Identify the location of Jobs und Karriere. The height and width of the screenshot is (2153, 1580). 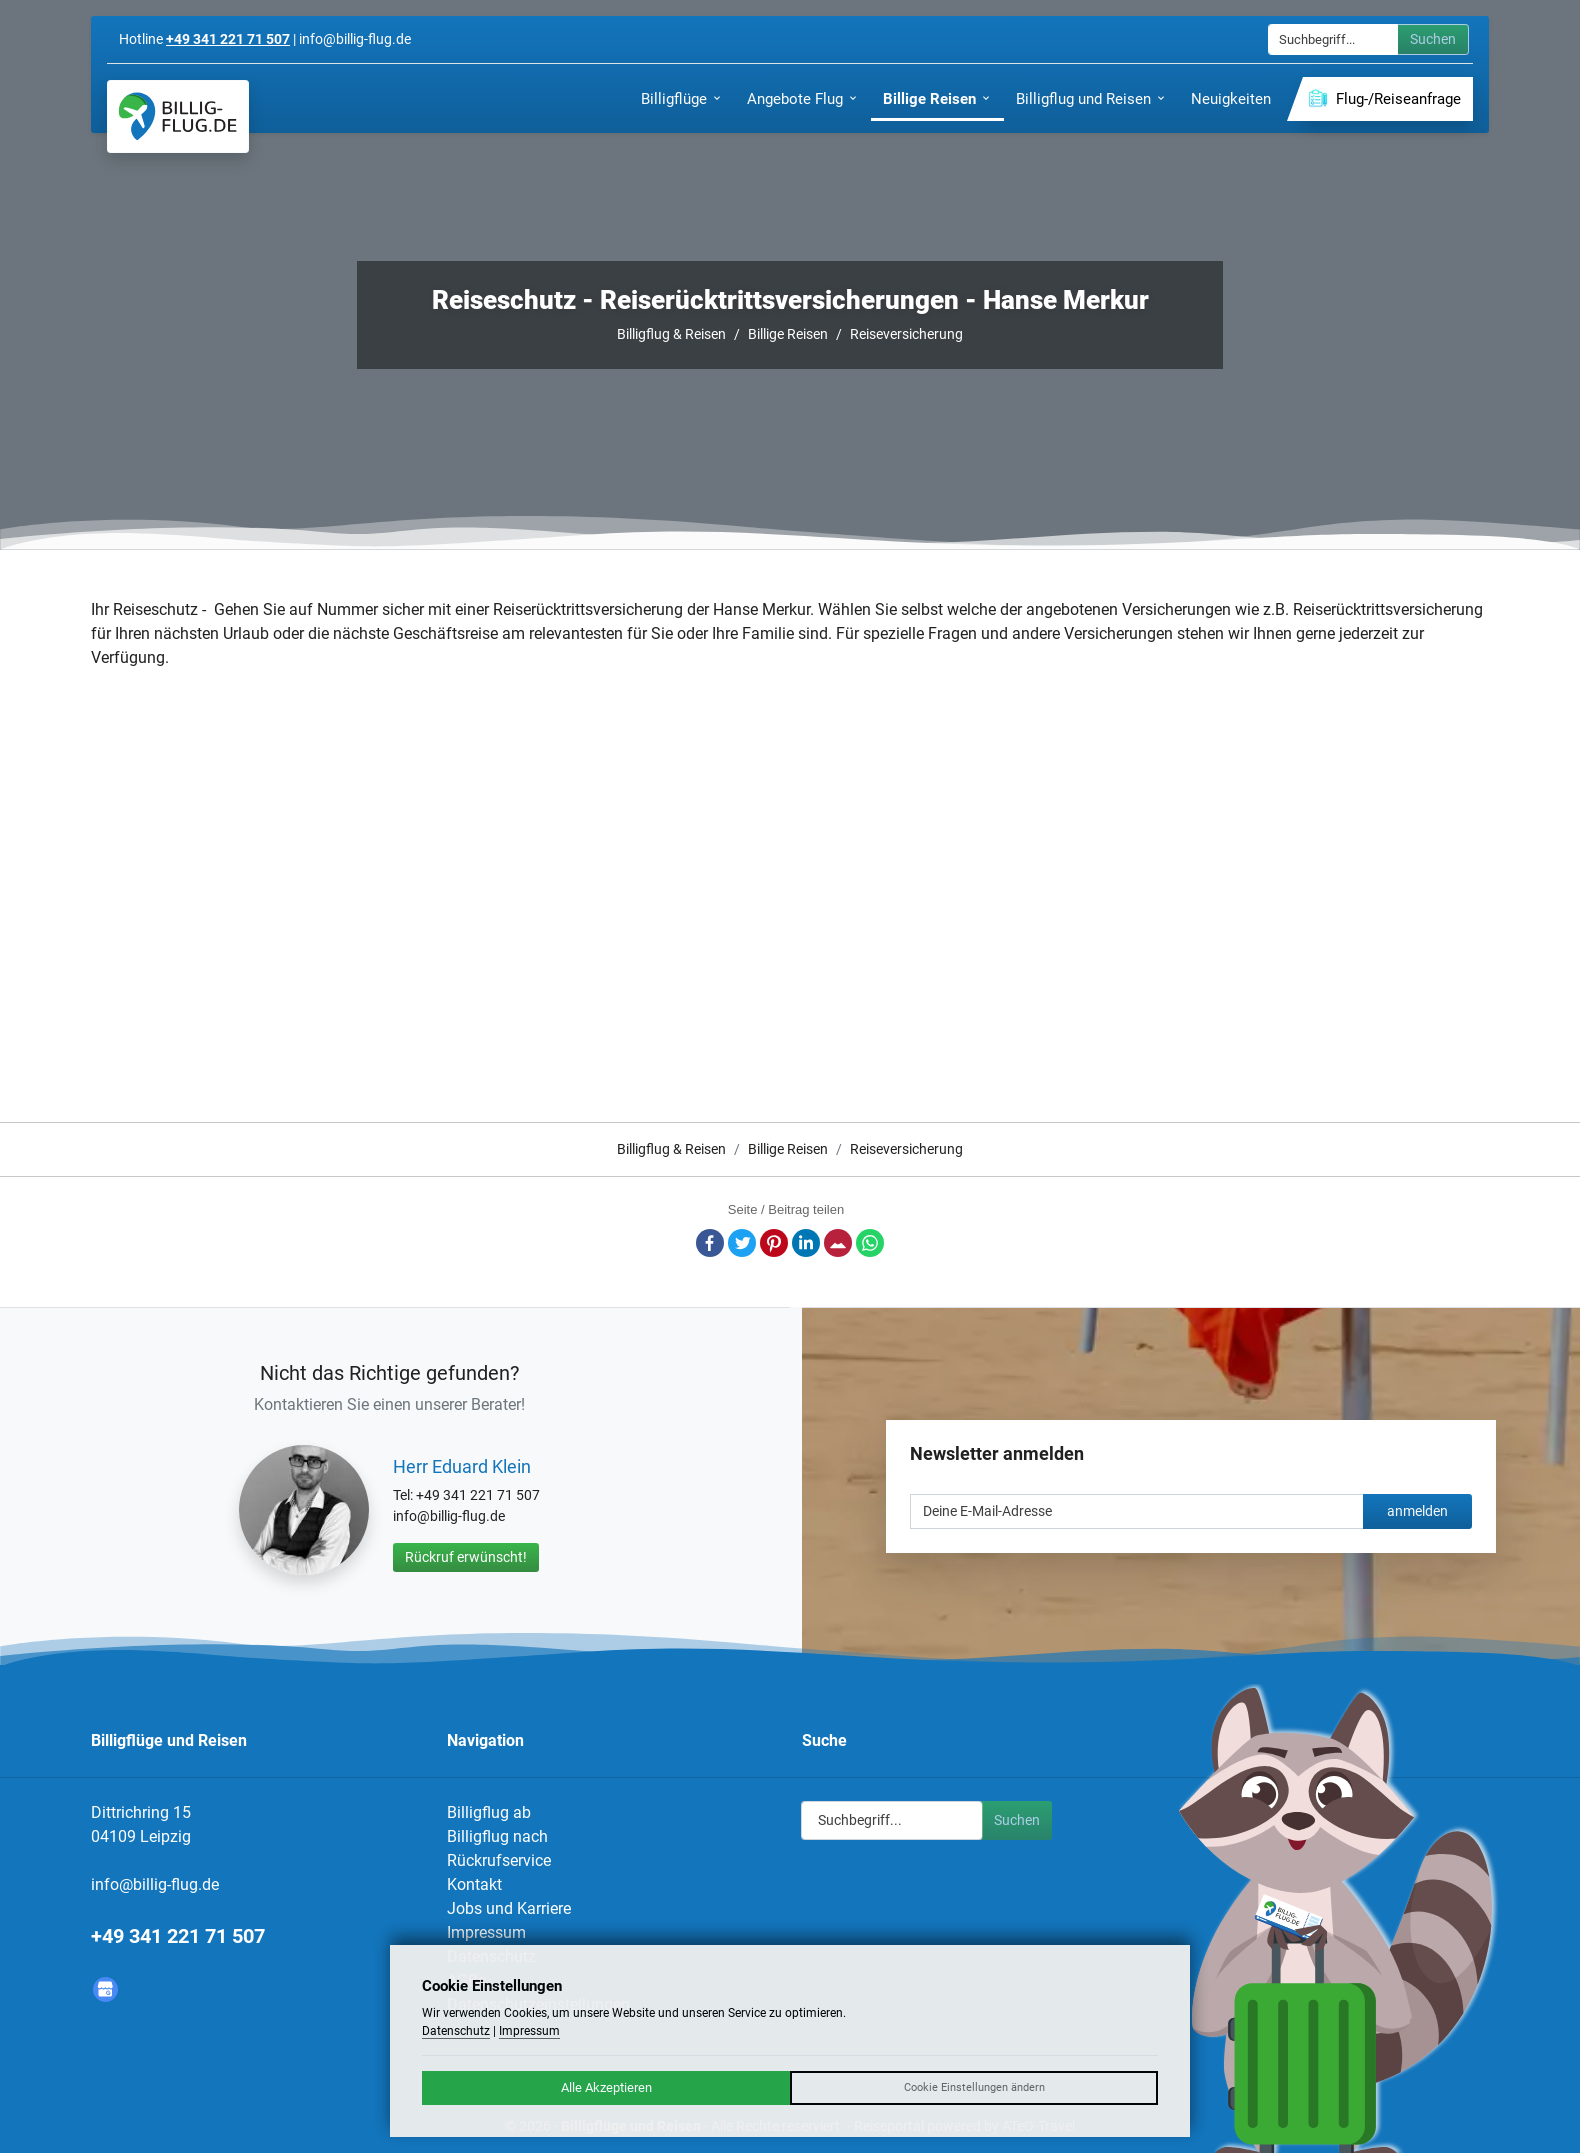
(509, 1908).